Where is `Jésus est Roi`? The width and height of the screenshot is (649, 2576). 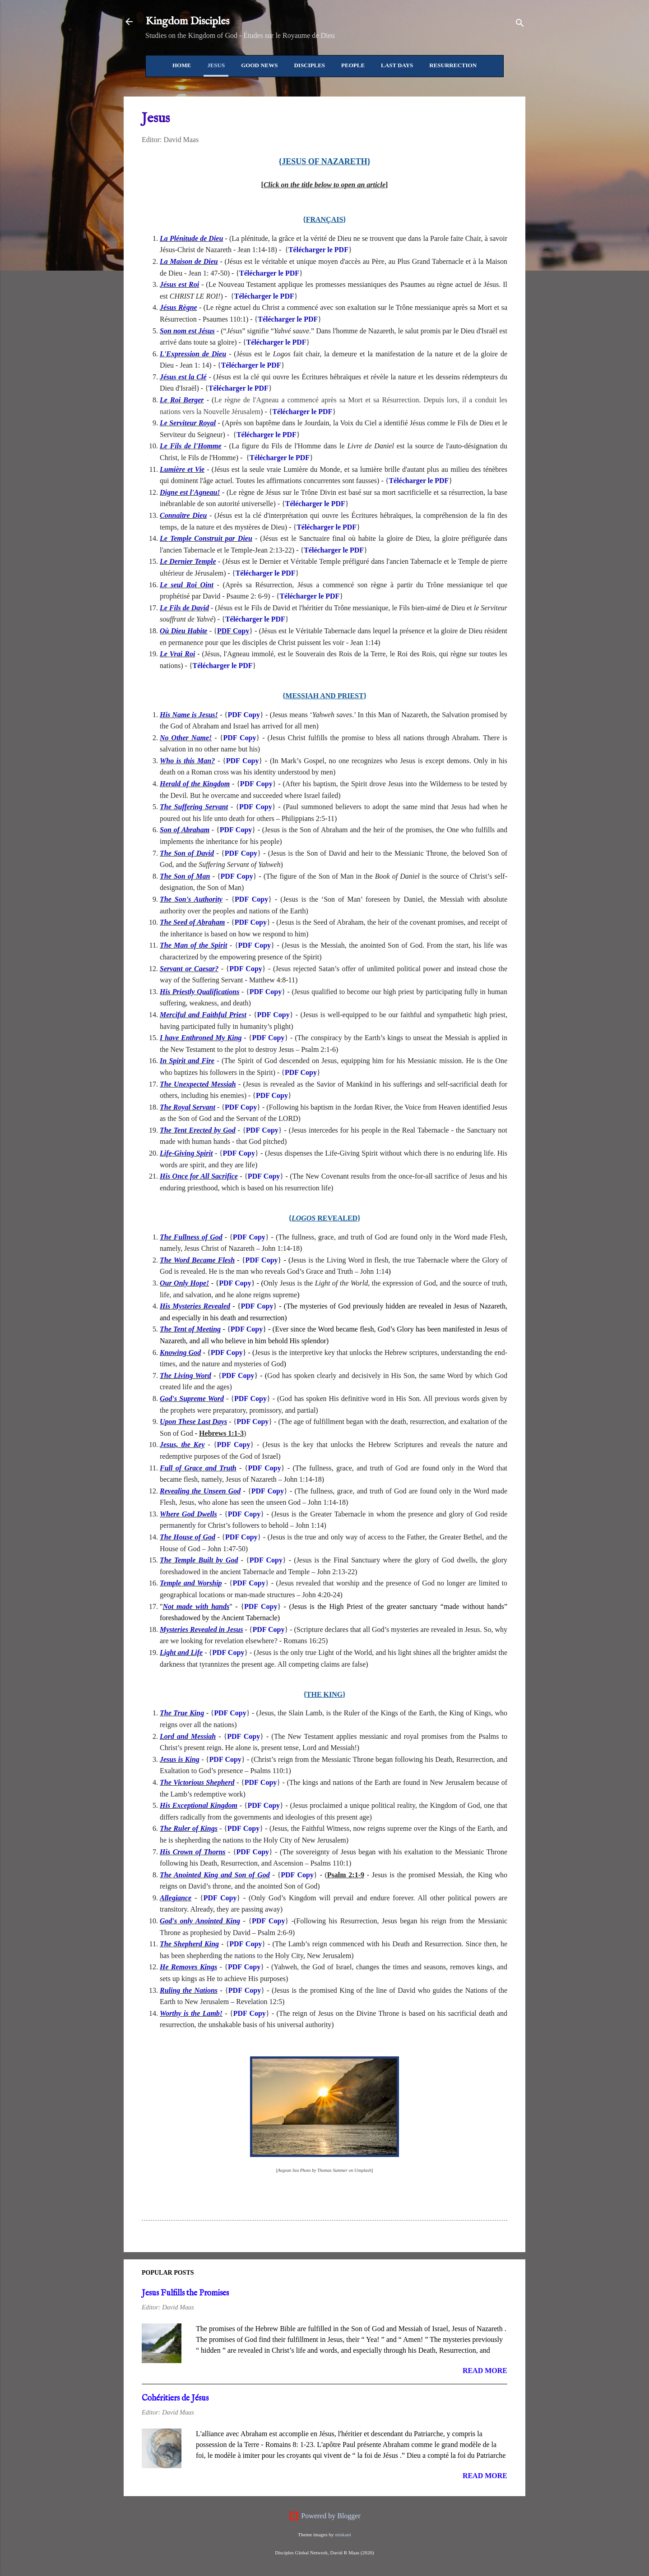
Jésus est Roi is located at coordinates (179, 284).